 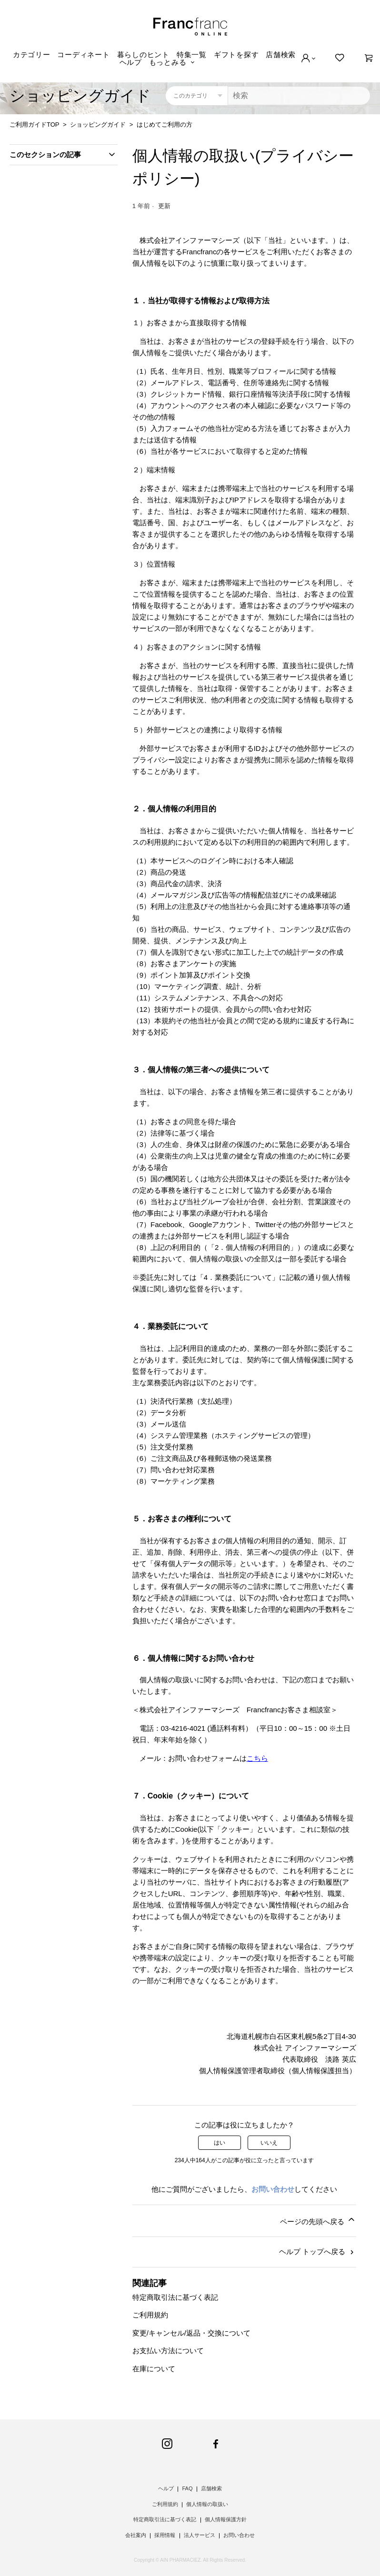 What do you see at coordinates (191, 2333) in the screenshot?
I see `変更/キャンセル/返品・交換について` at bounding box center [191, 2333].